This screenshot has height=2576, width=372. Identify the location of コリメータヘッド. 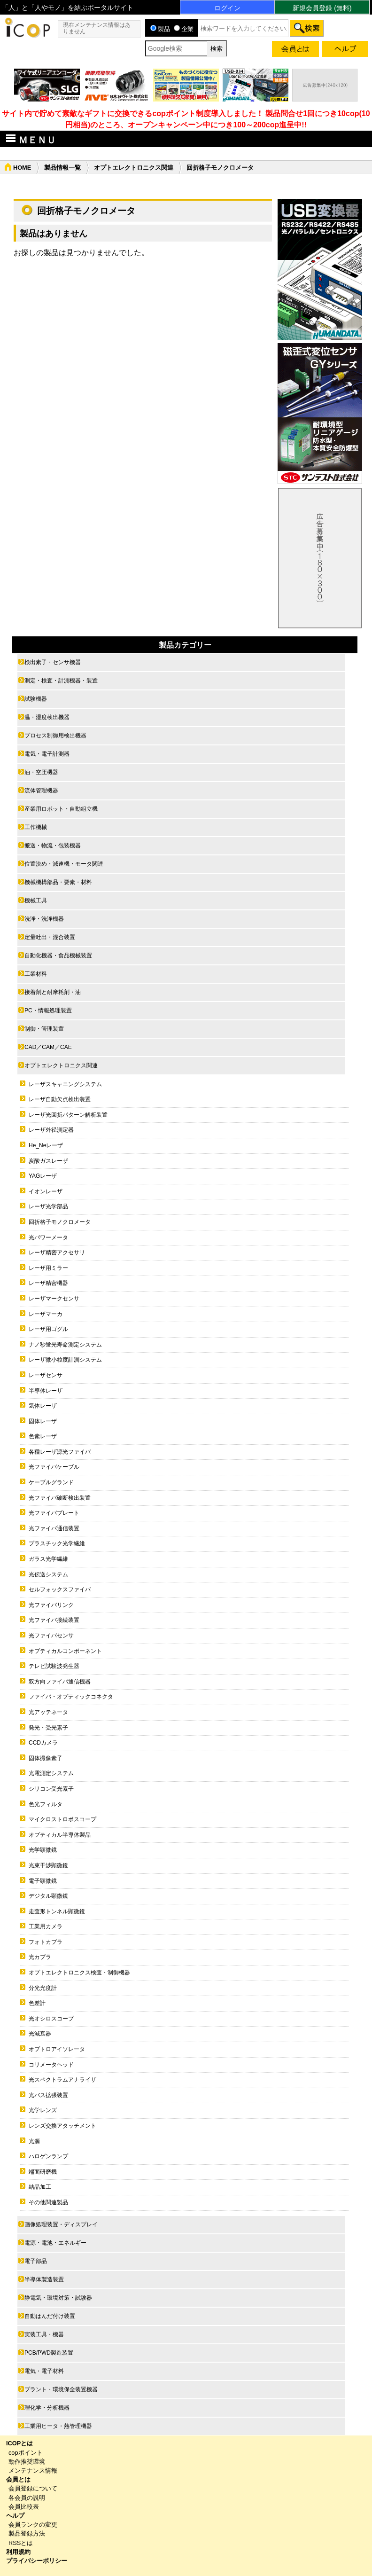
(51, 2064).